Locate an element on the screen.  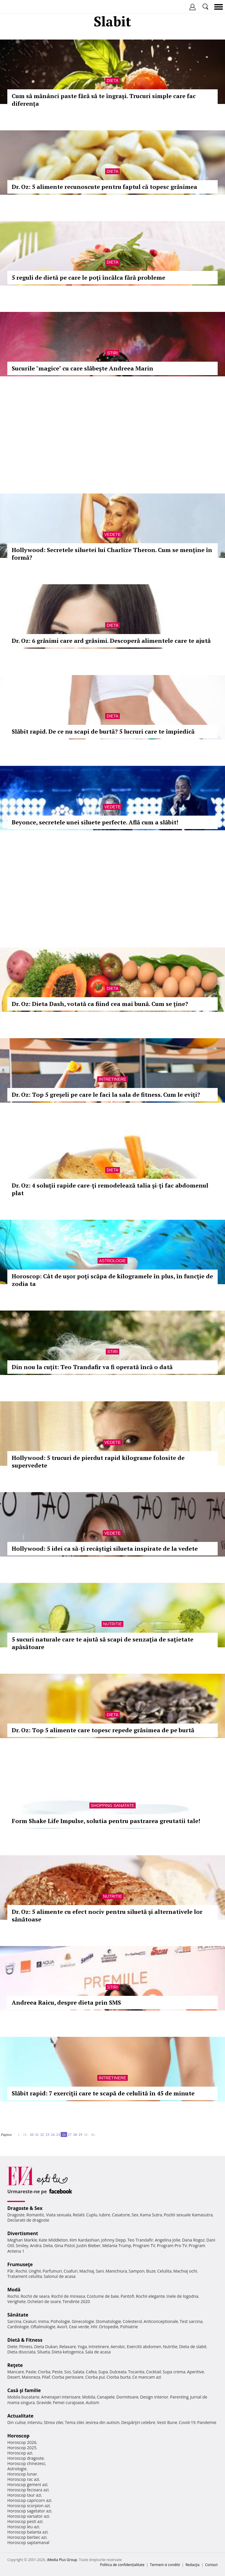
Rochii is located at coordinates (21, 2271).